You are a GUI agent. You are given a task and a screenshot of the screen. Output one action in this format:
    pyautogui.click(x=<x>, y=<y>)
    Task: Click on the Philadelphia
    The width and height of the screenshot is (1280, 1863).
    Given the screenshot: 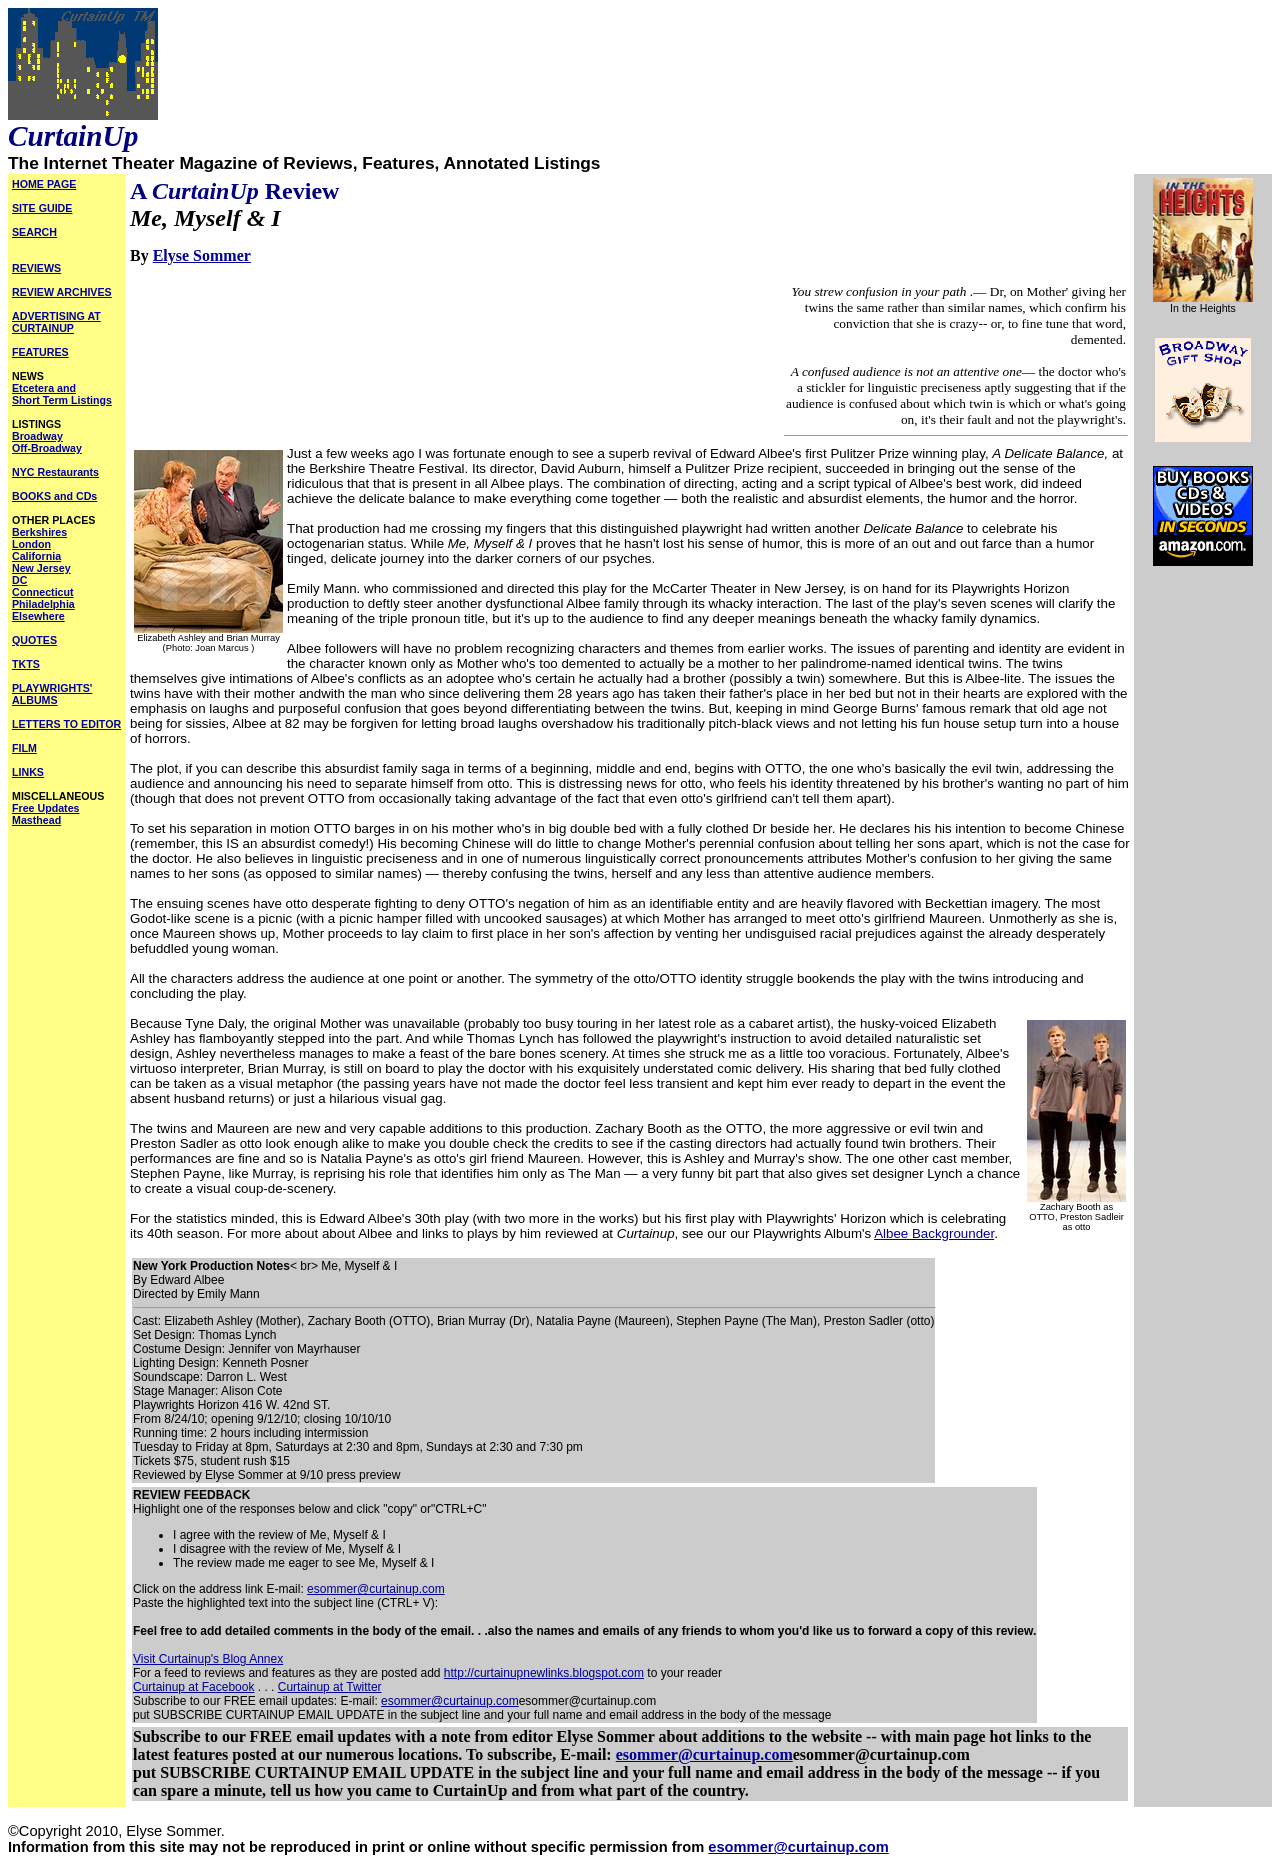 What is the action you would take?
    pyautogui.click(x=43, y=604)
    